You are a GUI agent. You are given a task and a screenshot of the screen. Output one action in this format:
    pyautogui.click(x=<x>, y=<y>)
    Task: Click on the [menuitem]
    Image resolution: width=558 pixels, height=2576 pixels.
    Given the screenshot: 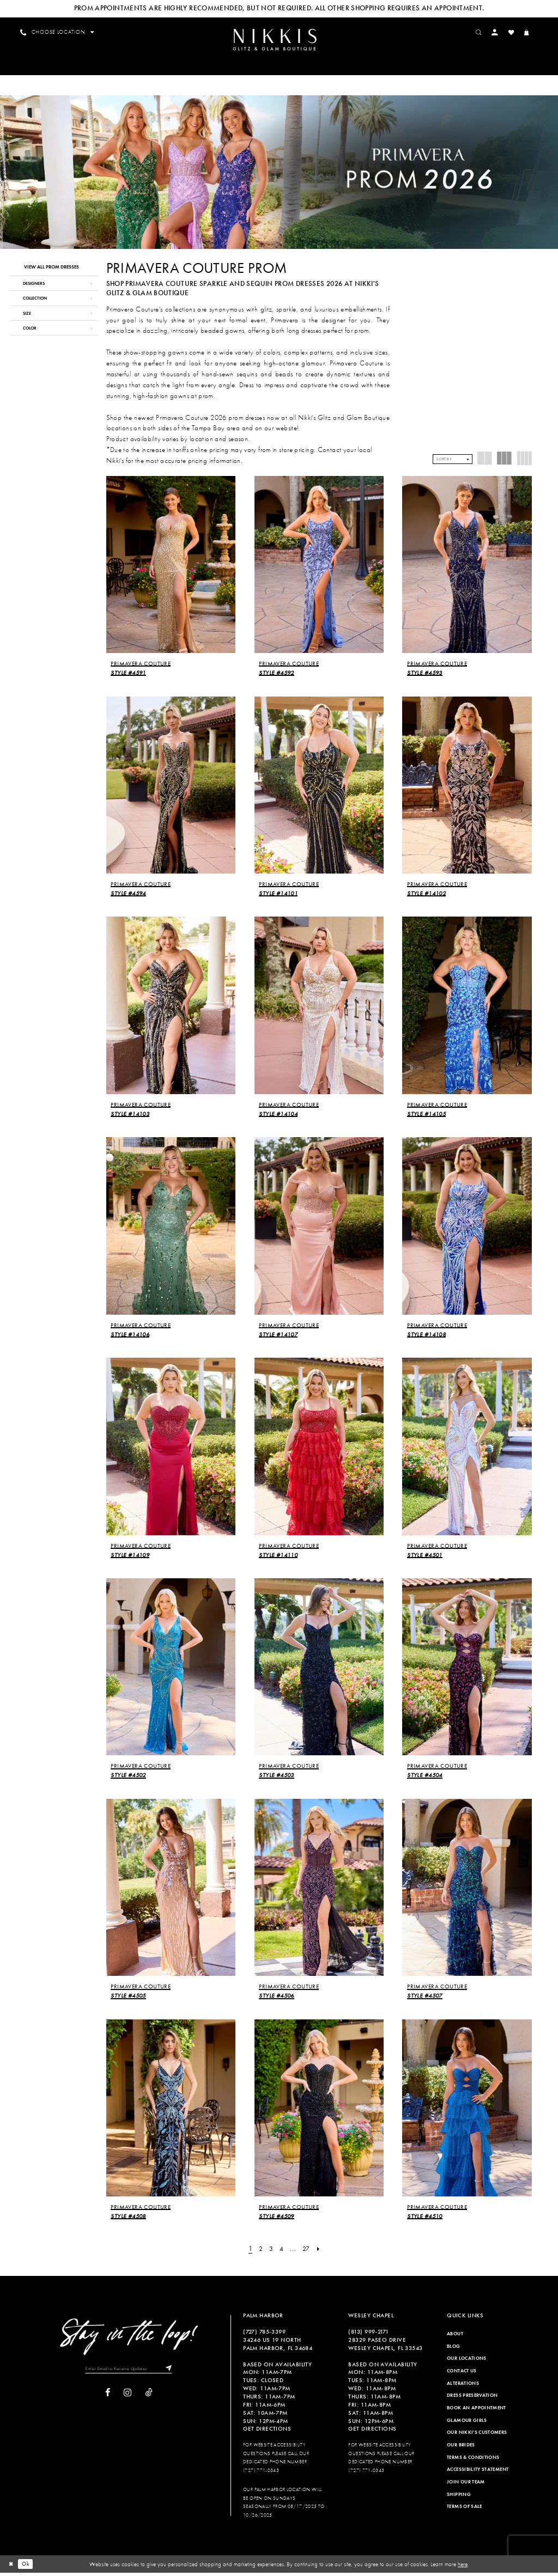 What is the action you would take?
    pyautogui.click(x=279, y=40)
    